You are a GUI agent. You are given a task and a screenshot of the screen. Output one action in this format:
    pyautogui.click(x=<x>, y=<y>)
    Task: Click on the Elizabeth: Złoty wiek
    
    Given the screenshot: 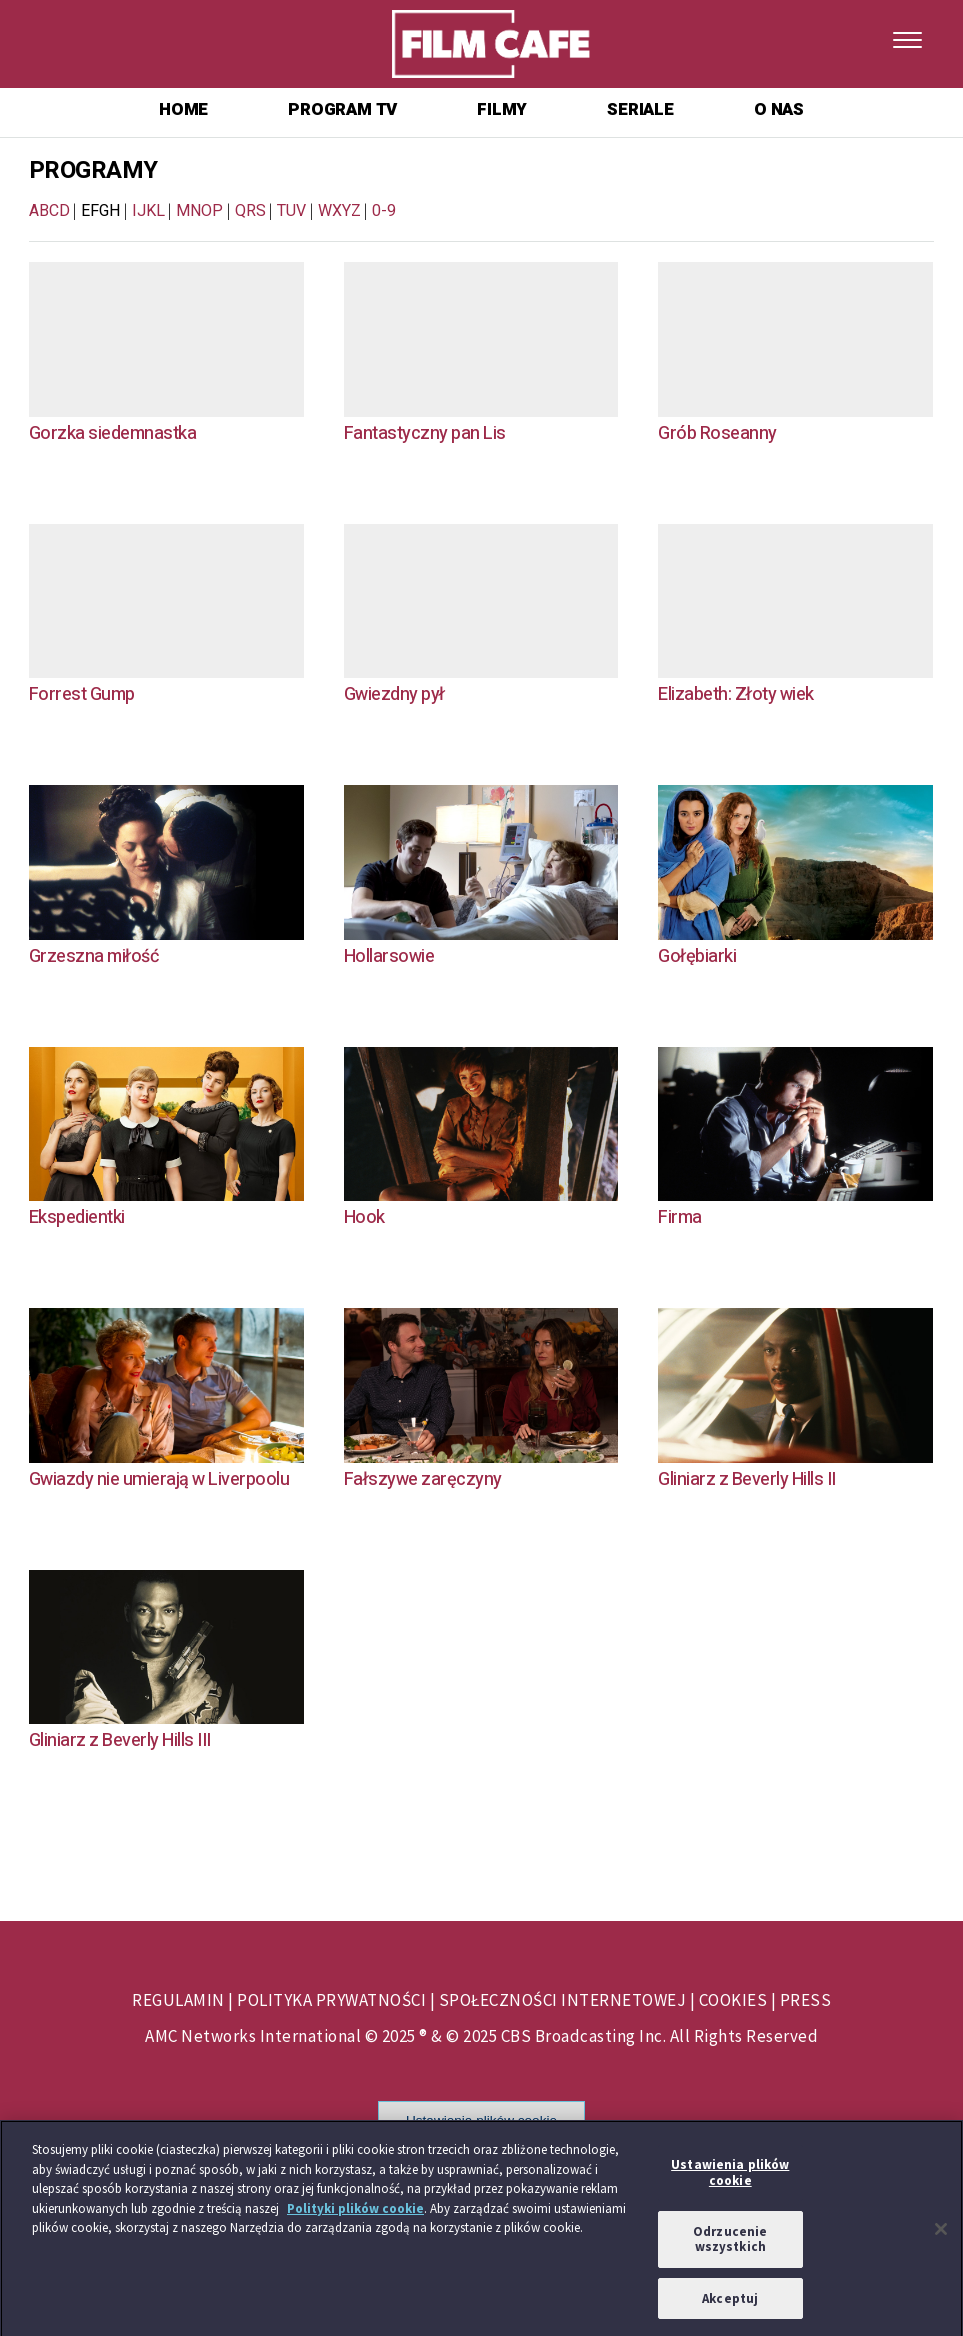 What is the action you would take?
    pyautogui.click(x=736, y=694)
    